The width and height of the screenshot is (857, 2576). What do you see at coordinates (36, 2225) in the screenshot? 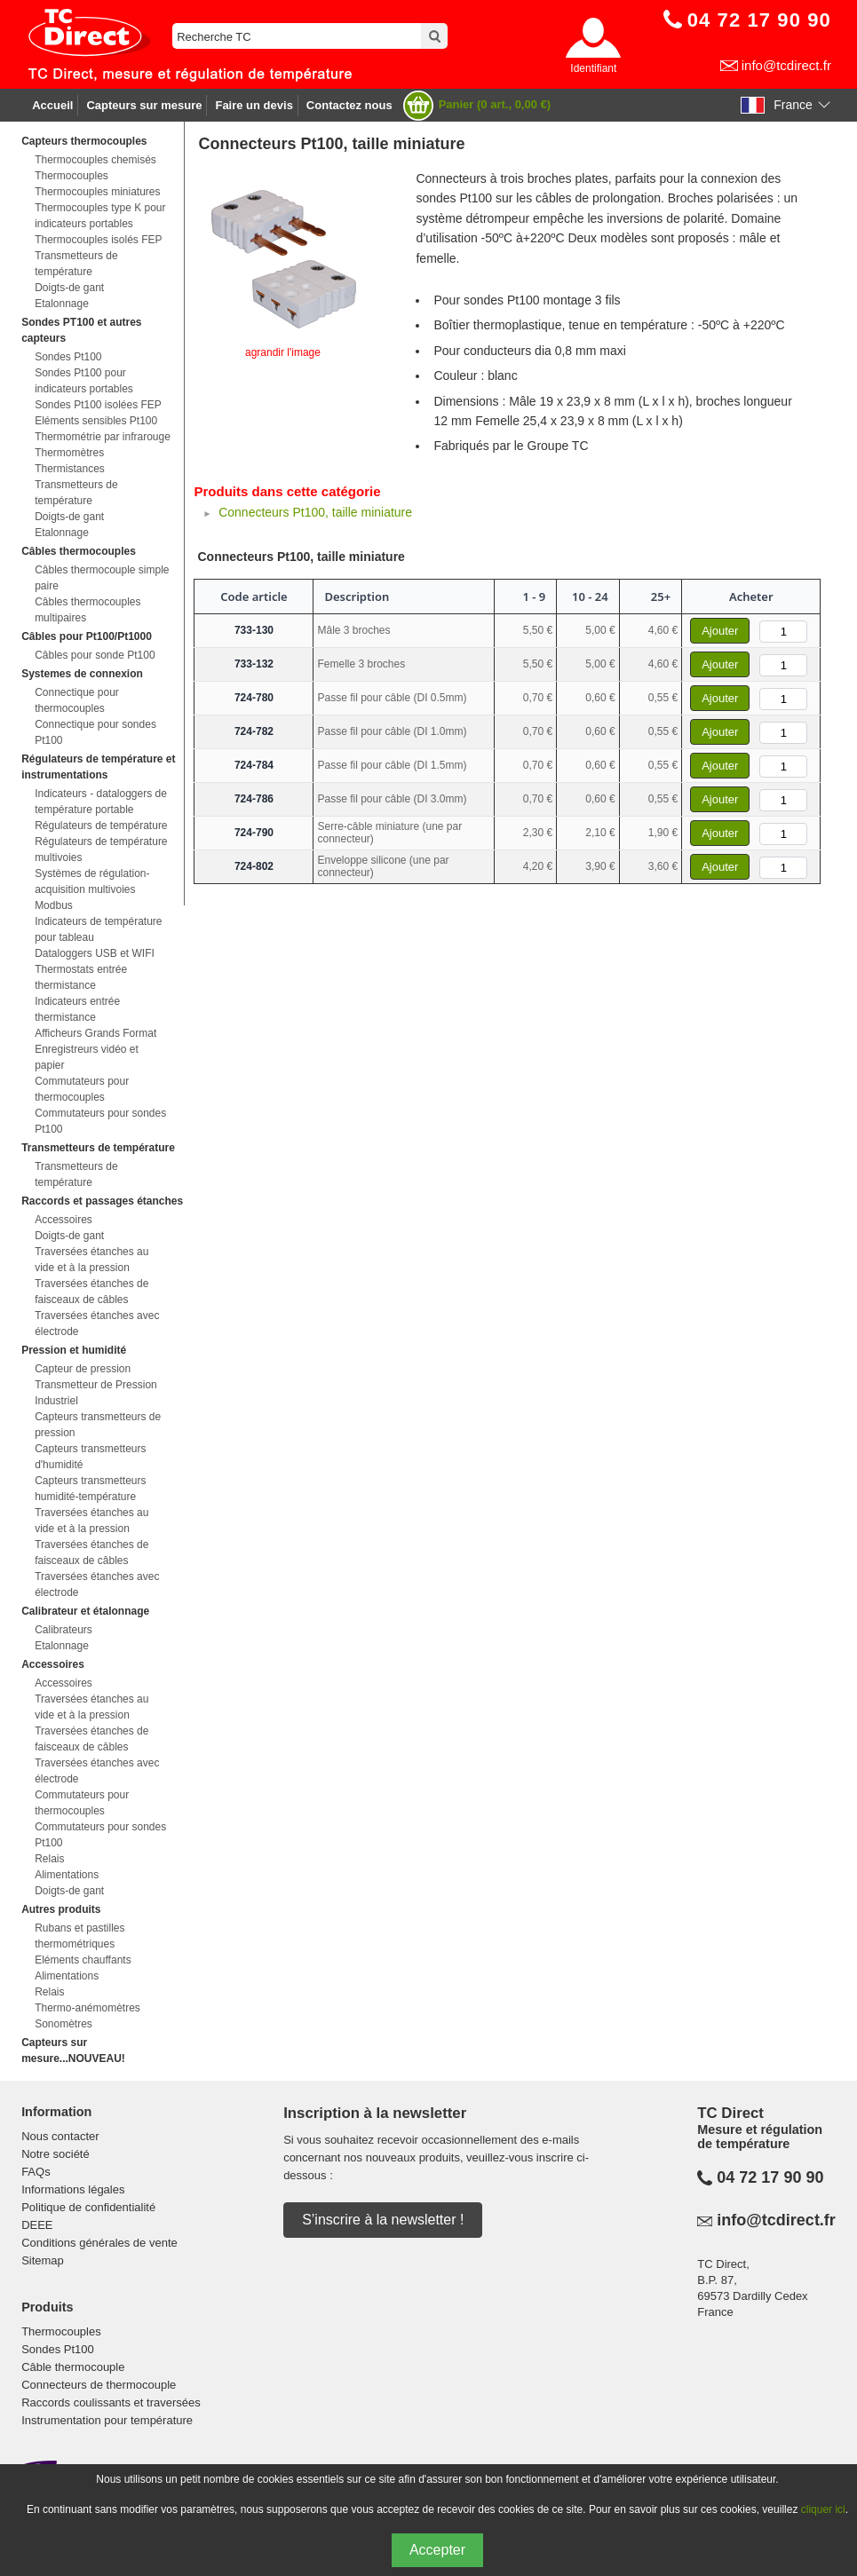
I see `DEEE` at bounding box center [36, 2225].